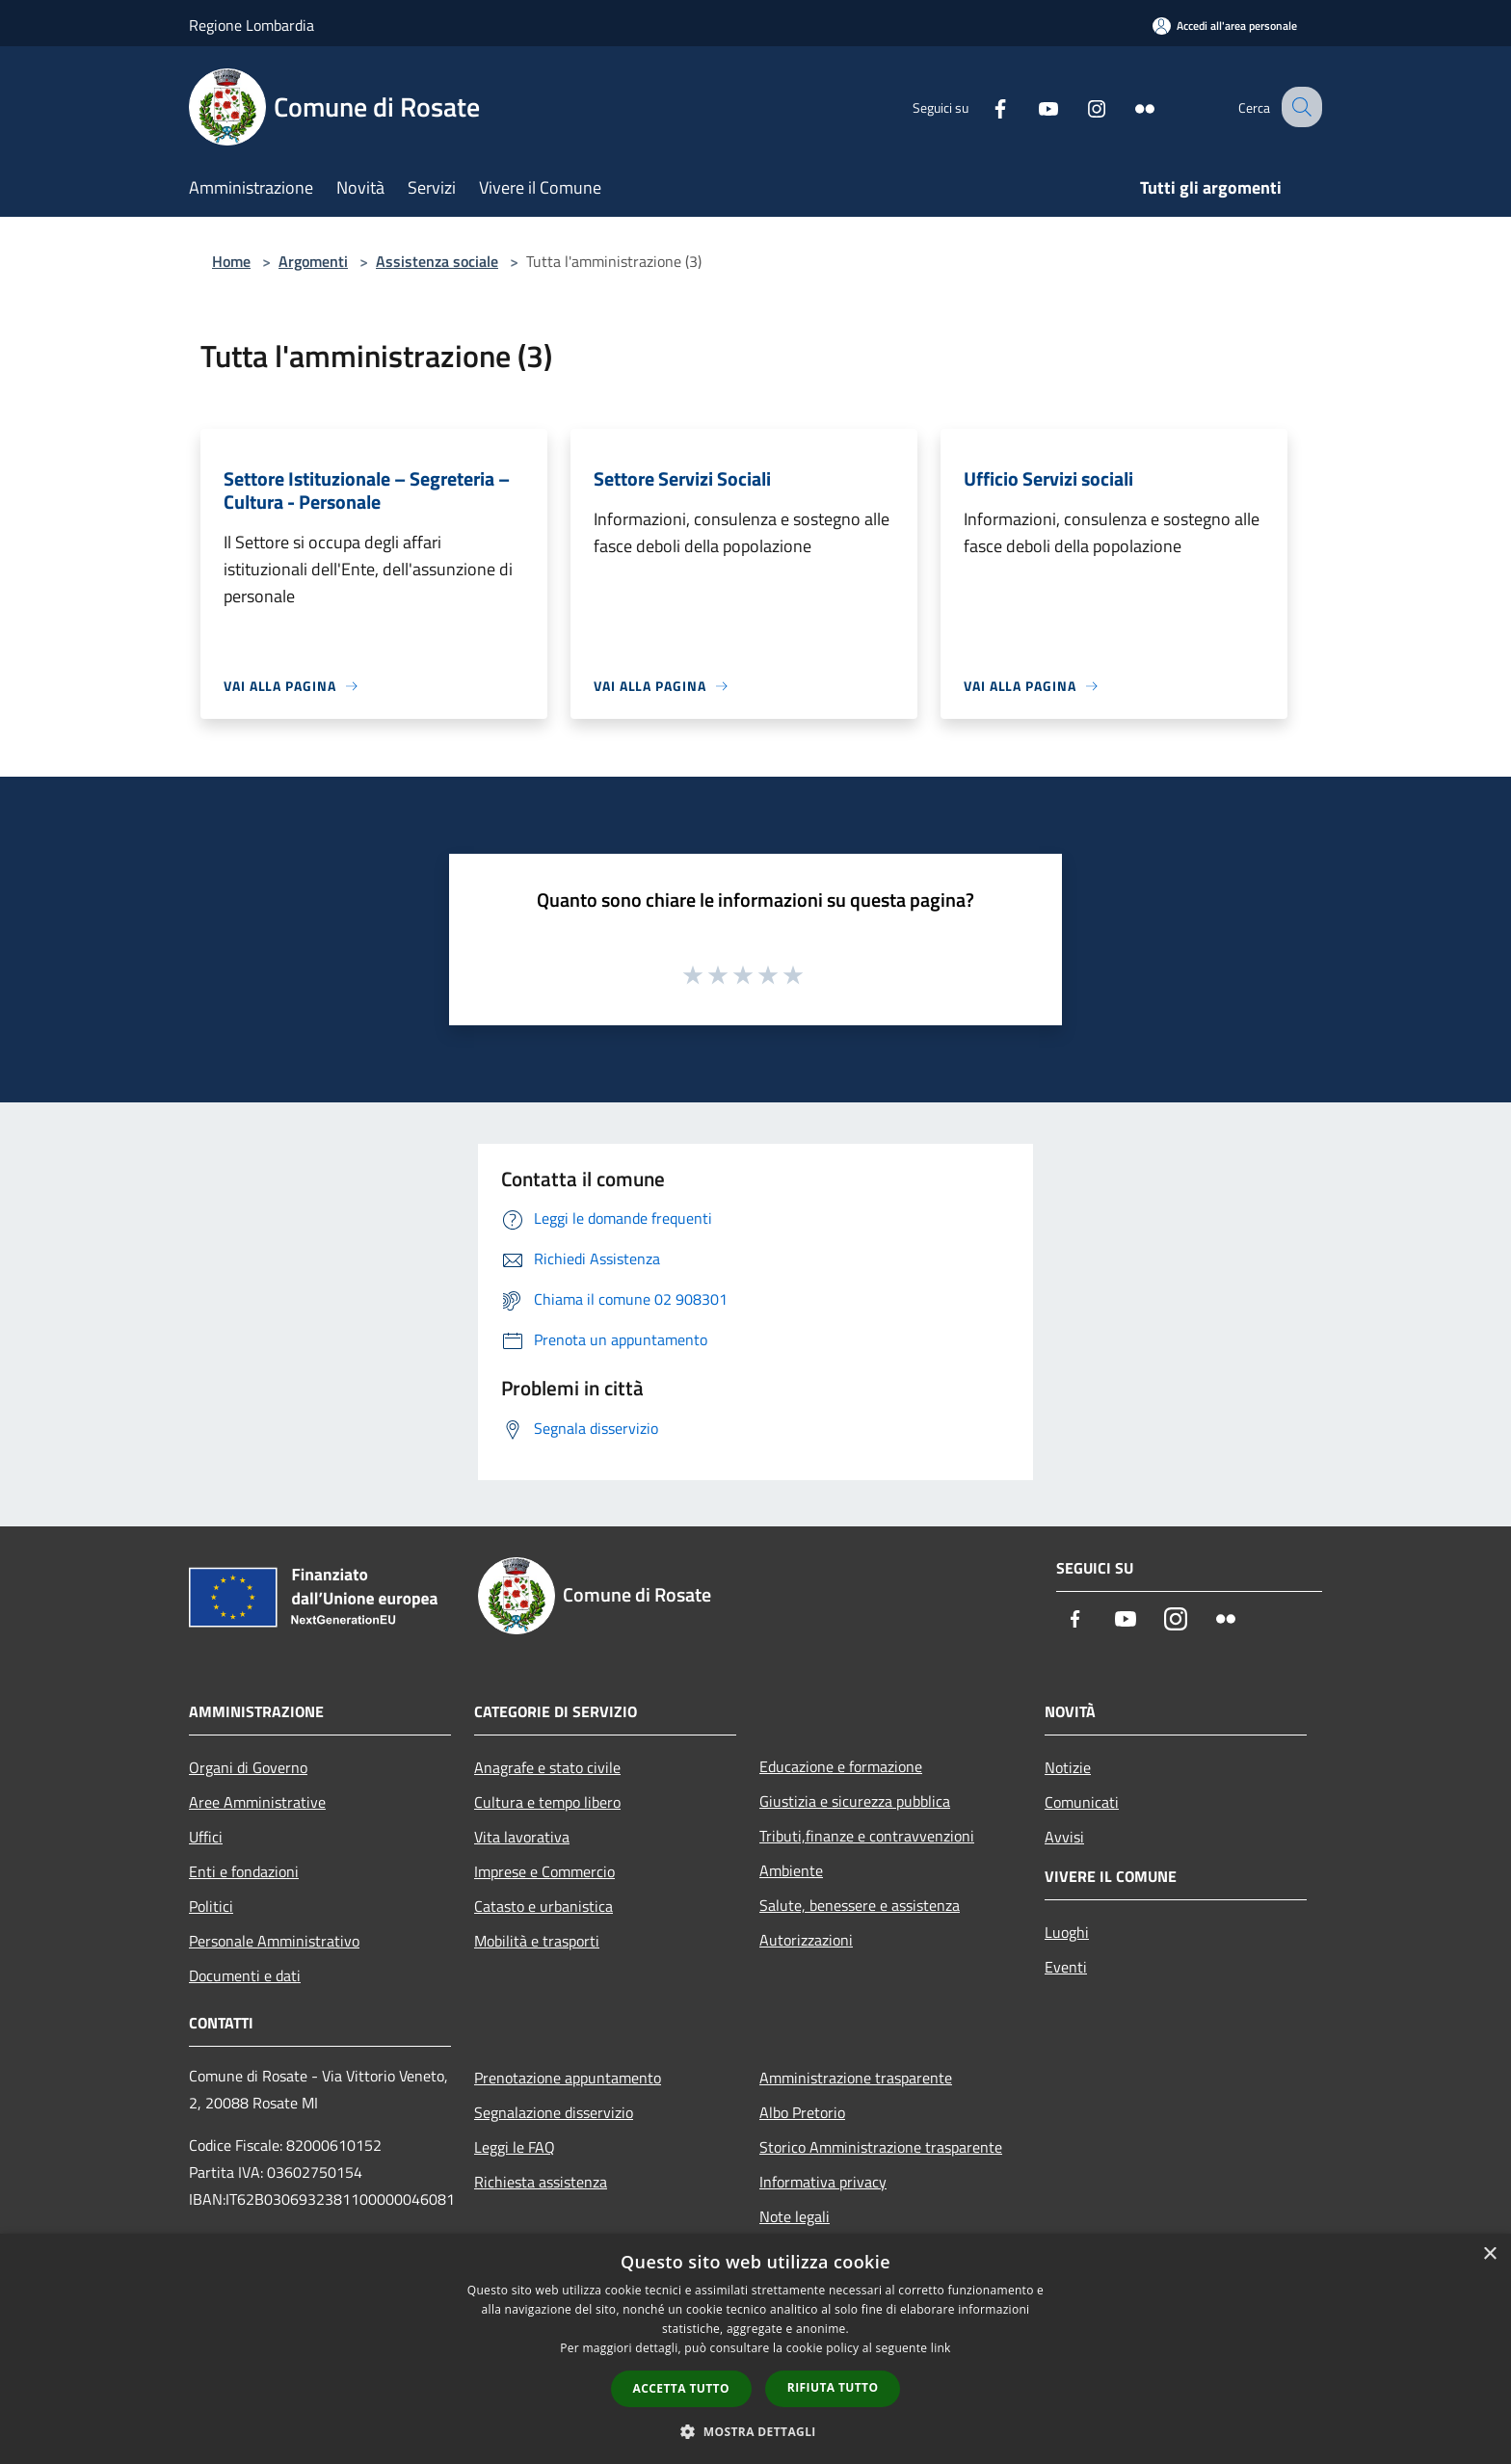 The image size is (1511, 2464). What do you see at coordinates (983, 106) in the screenshot?
I see `[Facebook]` at bounding box center [983, 106].